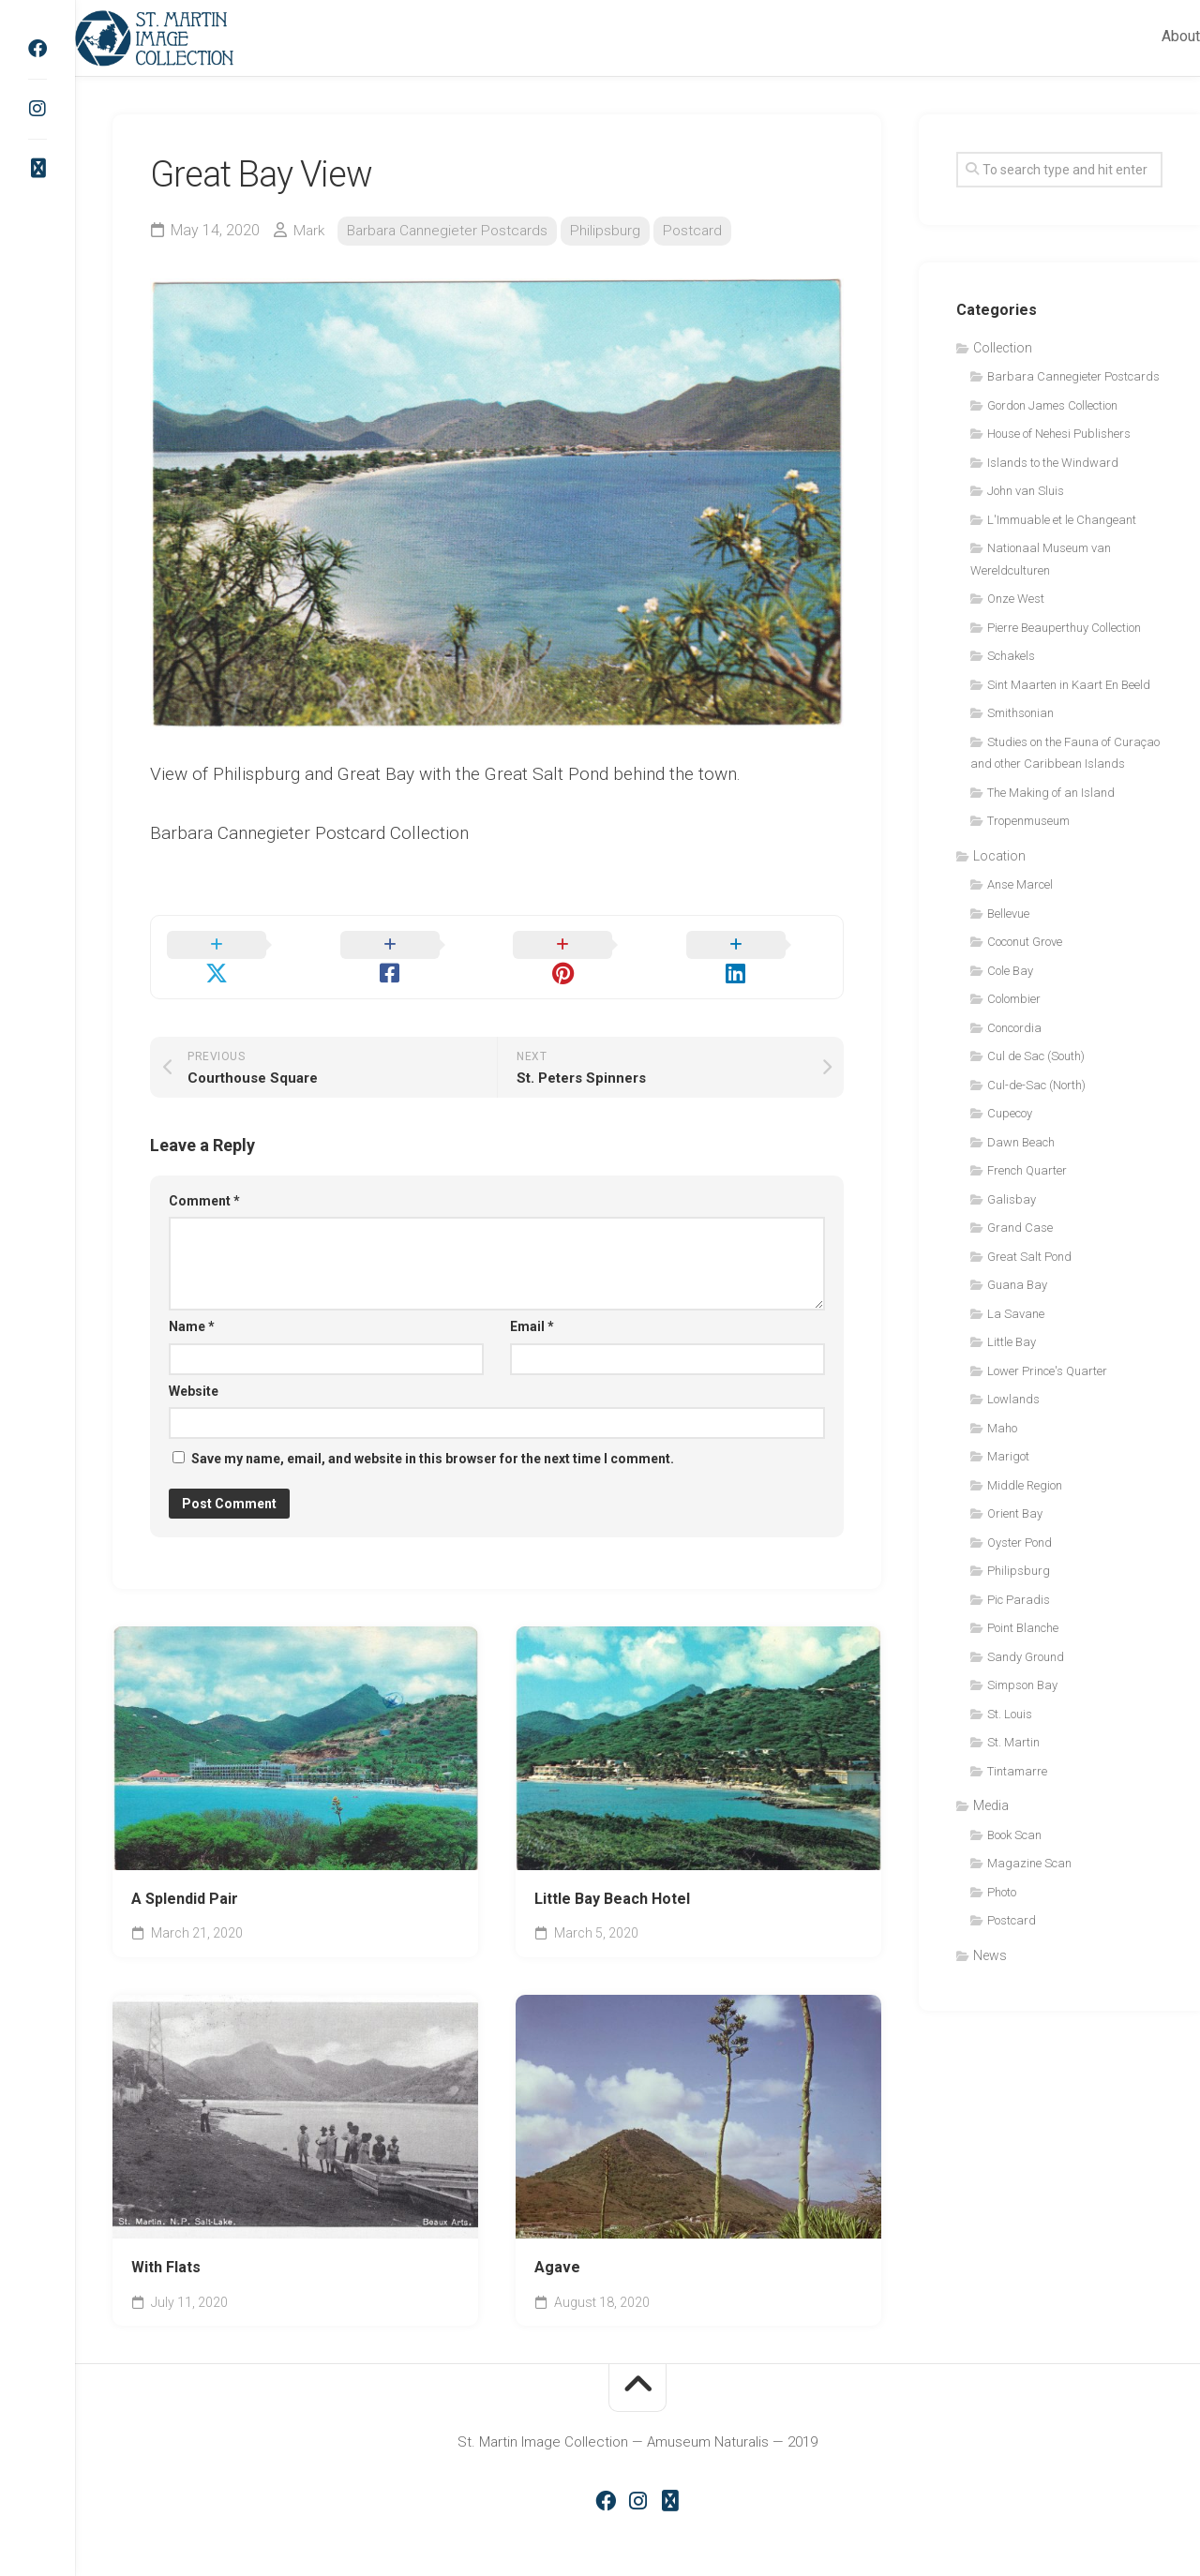 Image resolution: width=1200 pixels, height=2576 pixels. Describe the element at coordinates (1017, 1771) in the screenshot. I see `Tintamarre` at that location.